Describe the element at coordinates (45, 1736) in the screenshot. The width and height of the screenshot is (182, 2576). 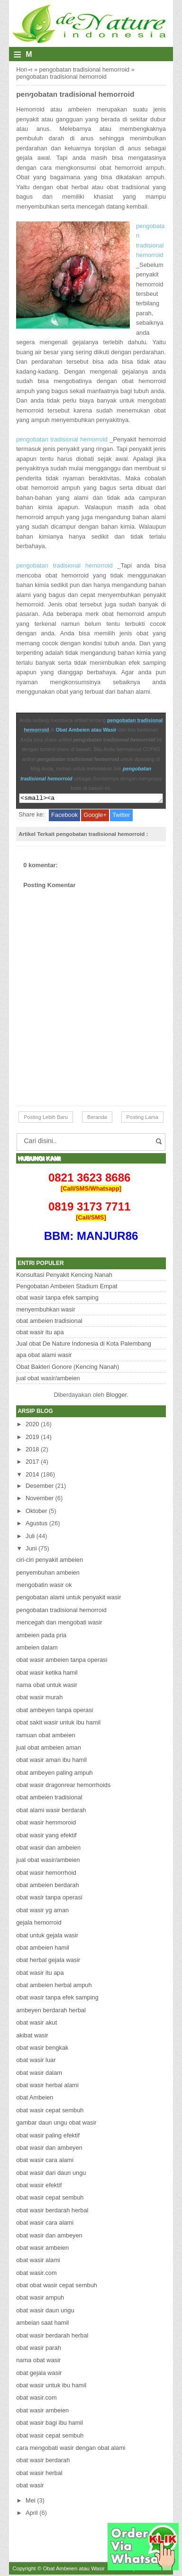
I see `ramuan obat ambeien` at that location.